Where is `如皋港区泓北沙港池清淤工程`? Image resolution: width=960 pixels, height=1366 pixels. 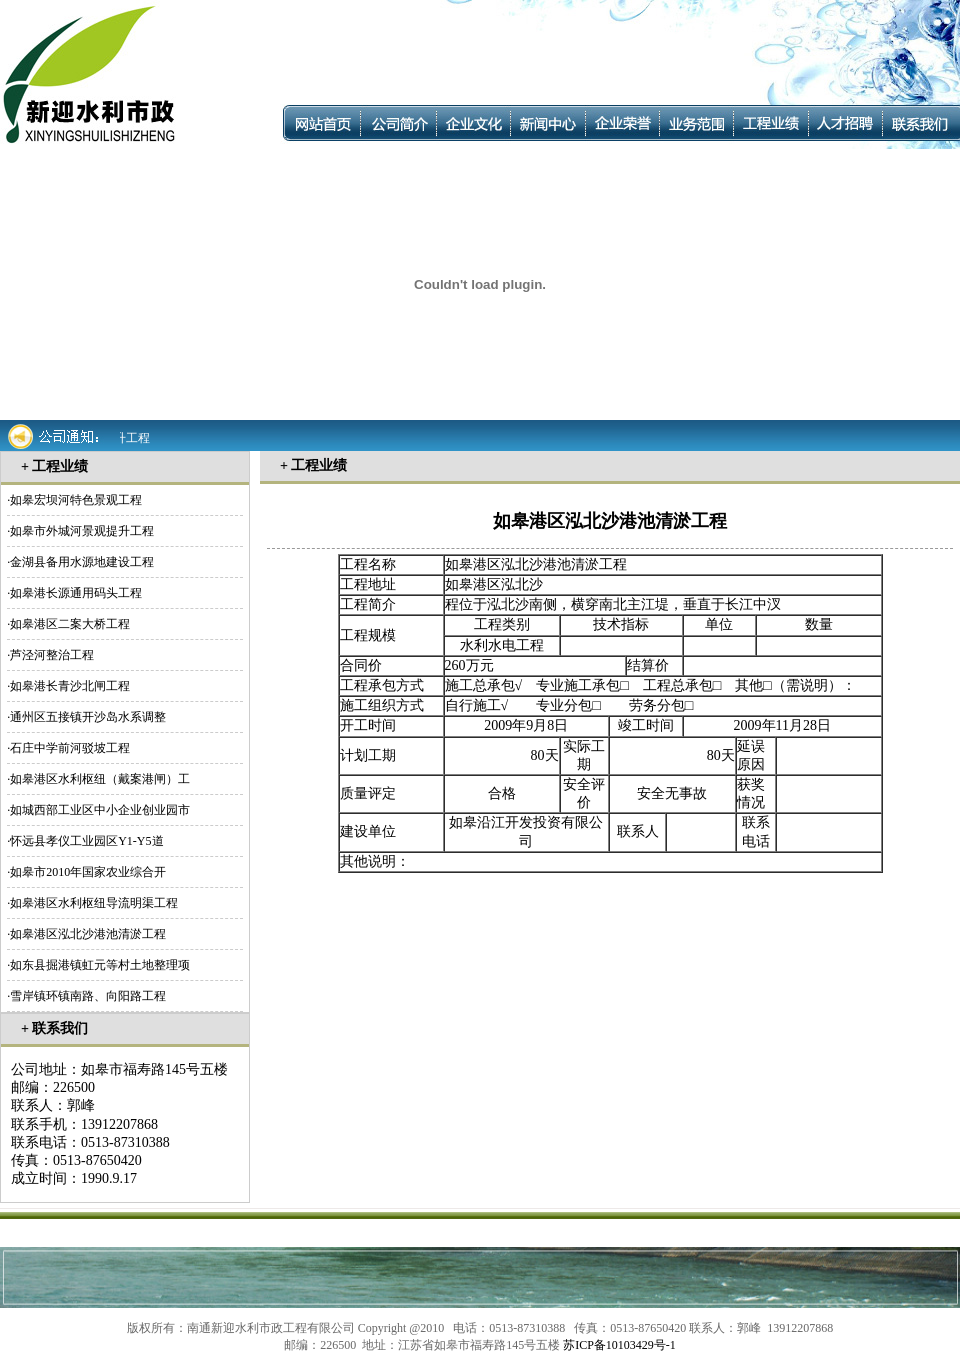
如皋港区泓北沙港池清淤工程 is located at coordinates (88, 934).